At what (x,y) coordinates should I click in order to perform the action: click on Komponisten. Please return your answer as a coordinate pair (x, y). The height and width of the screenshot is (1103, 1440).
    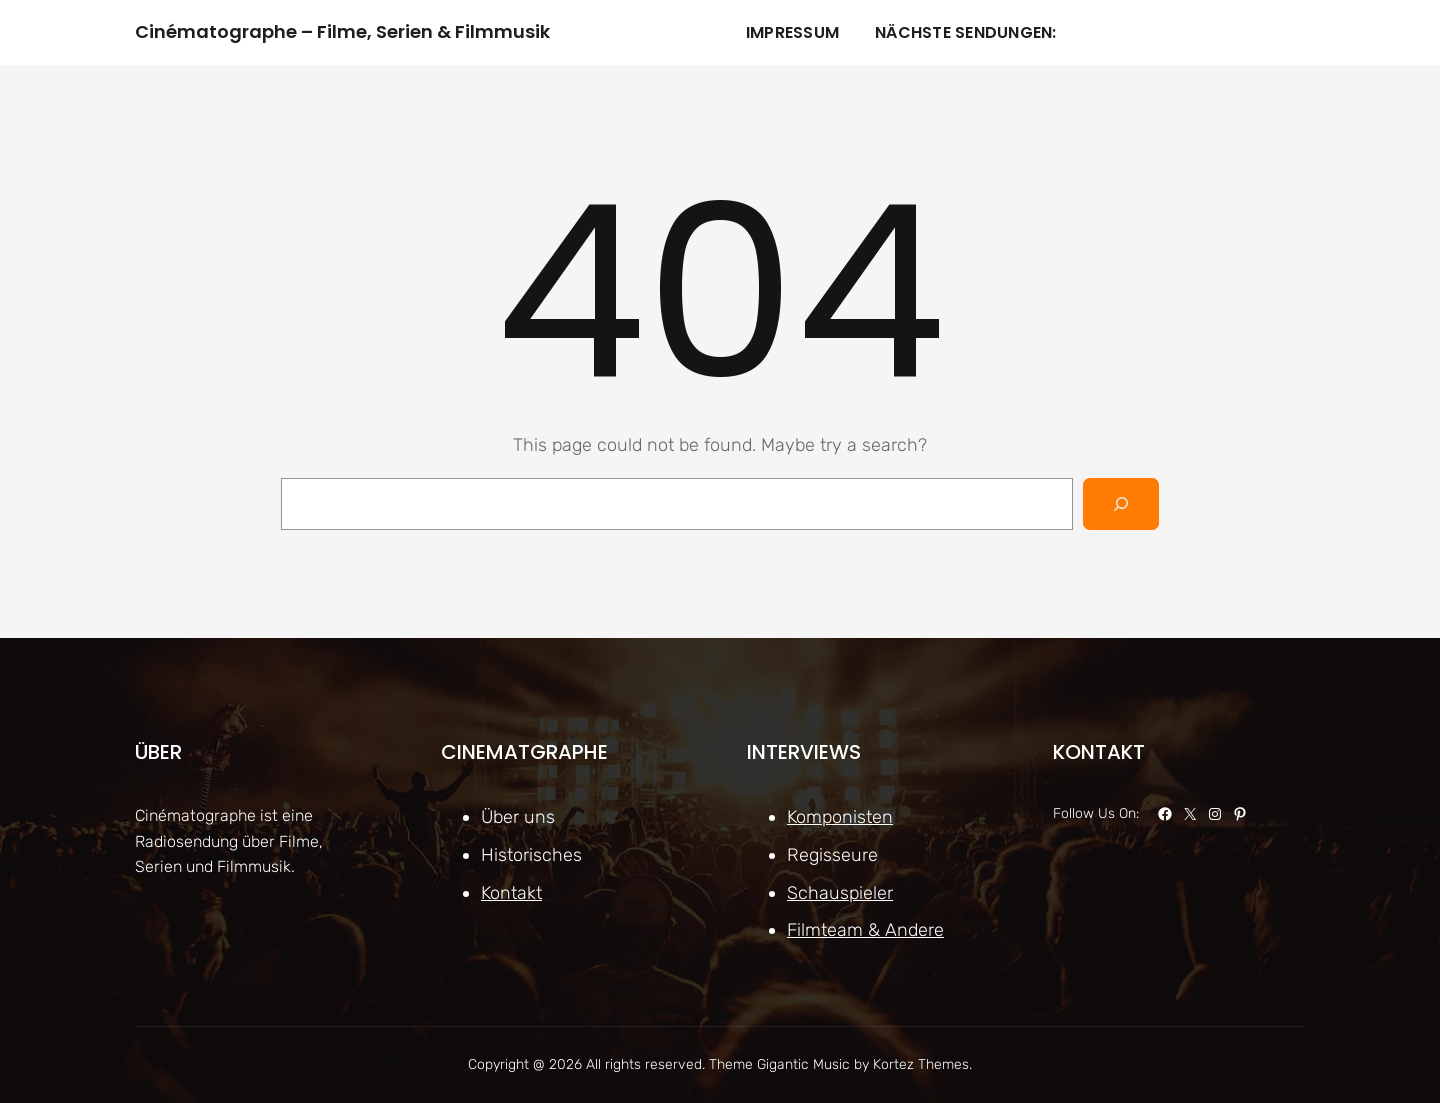
    Looking at the image, I should click on (840, 817).